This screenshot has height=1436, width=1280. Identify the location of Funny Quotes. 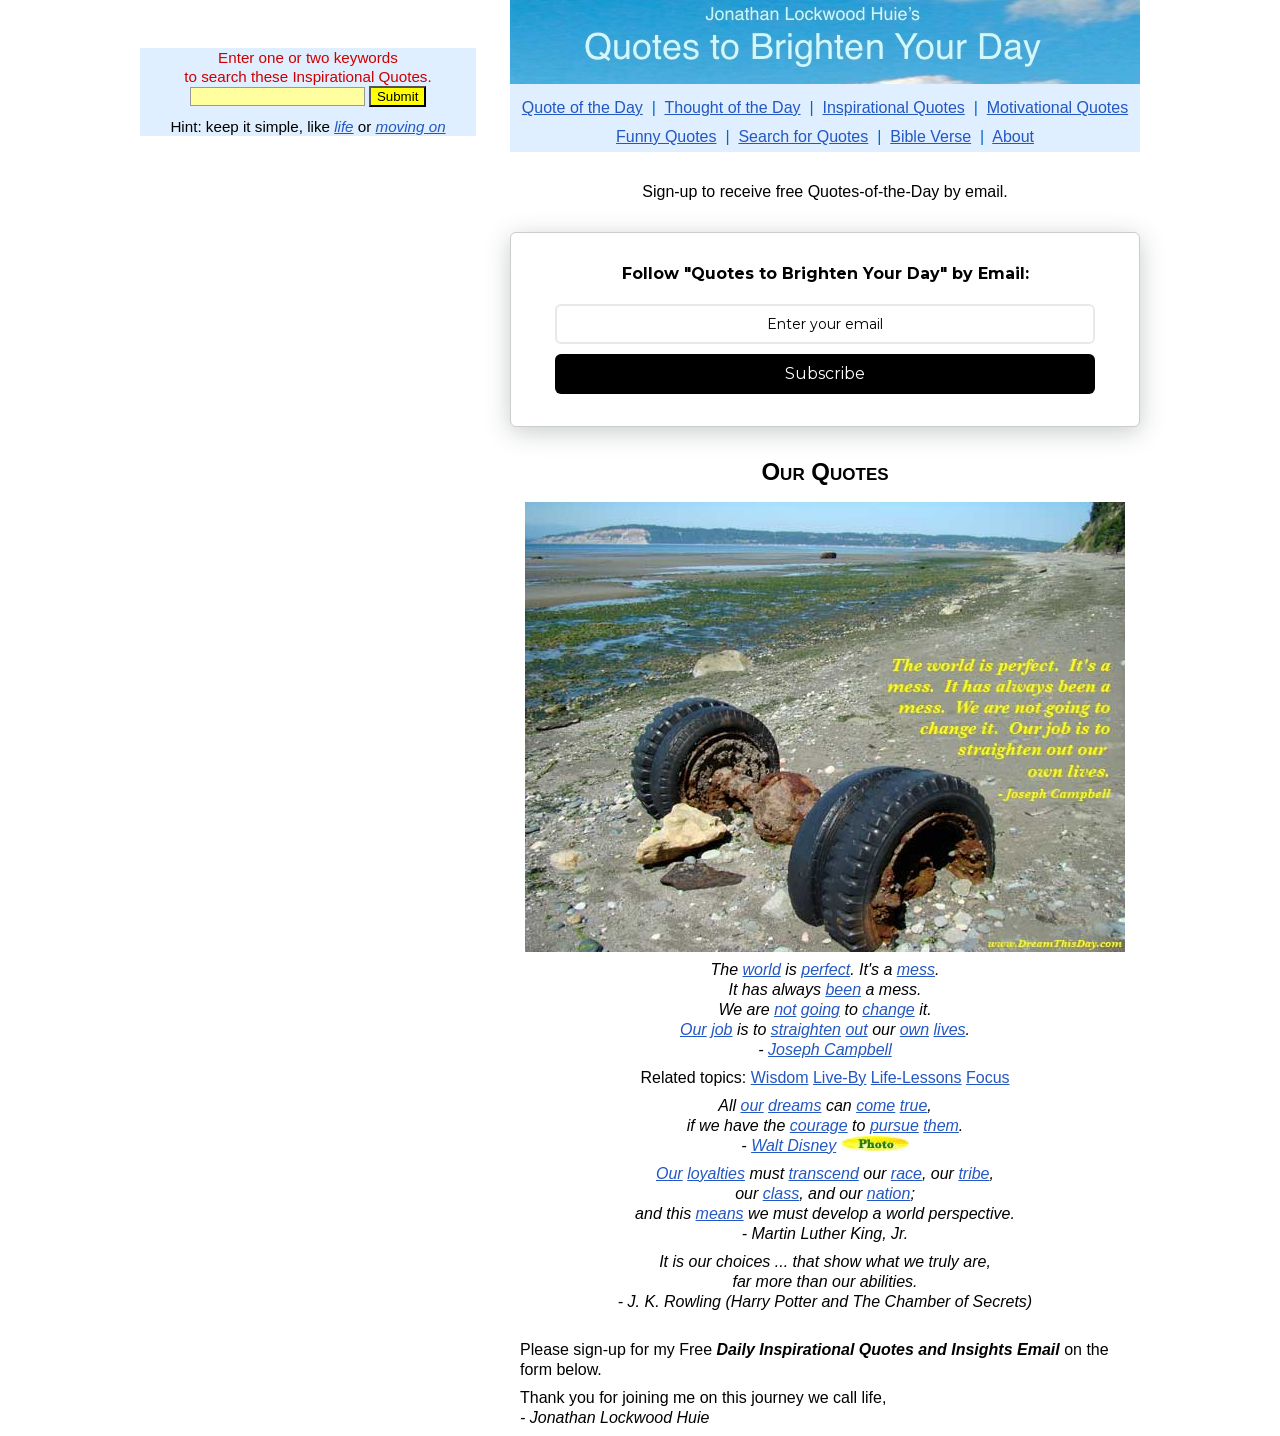
(666, 136).